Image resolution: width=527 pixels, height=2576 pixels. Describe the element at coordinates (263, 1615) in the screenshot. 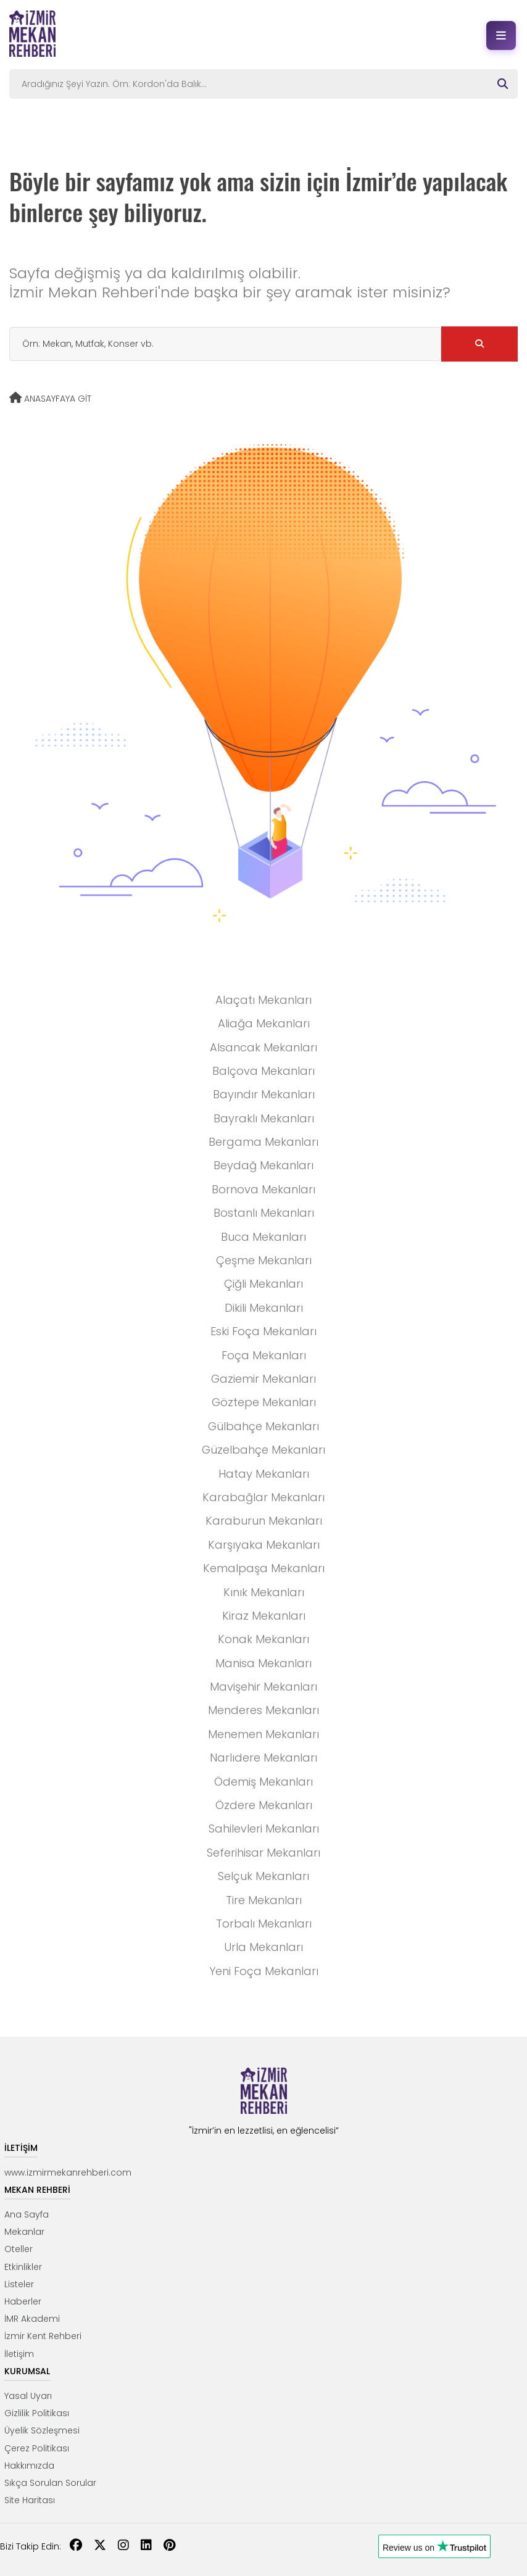

I see `Kiraz Mekanları` at that location.